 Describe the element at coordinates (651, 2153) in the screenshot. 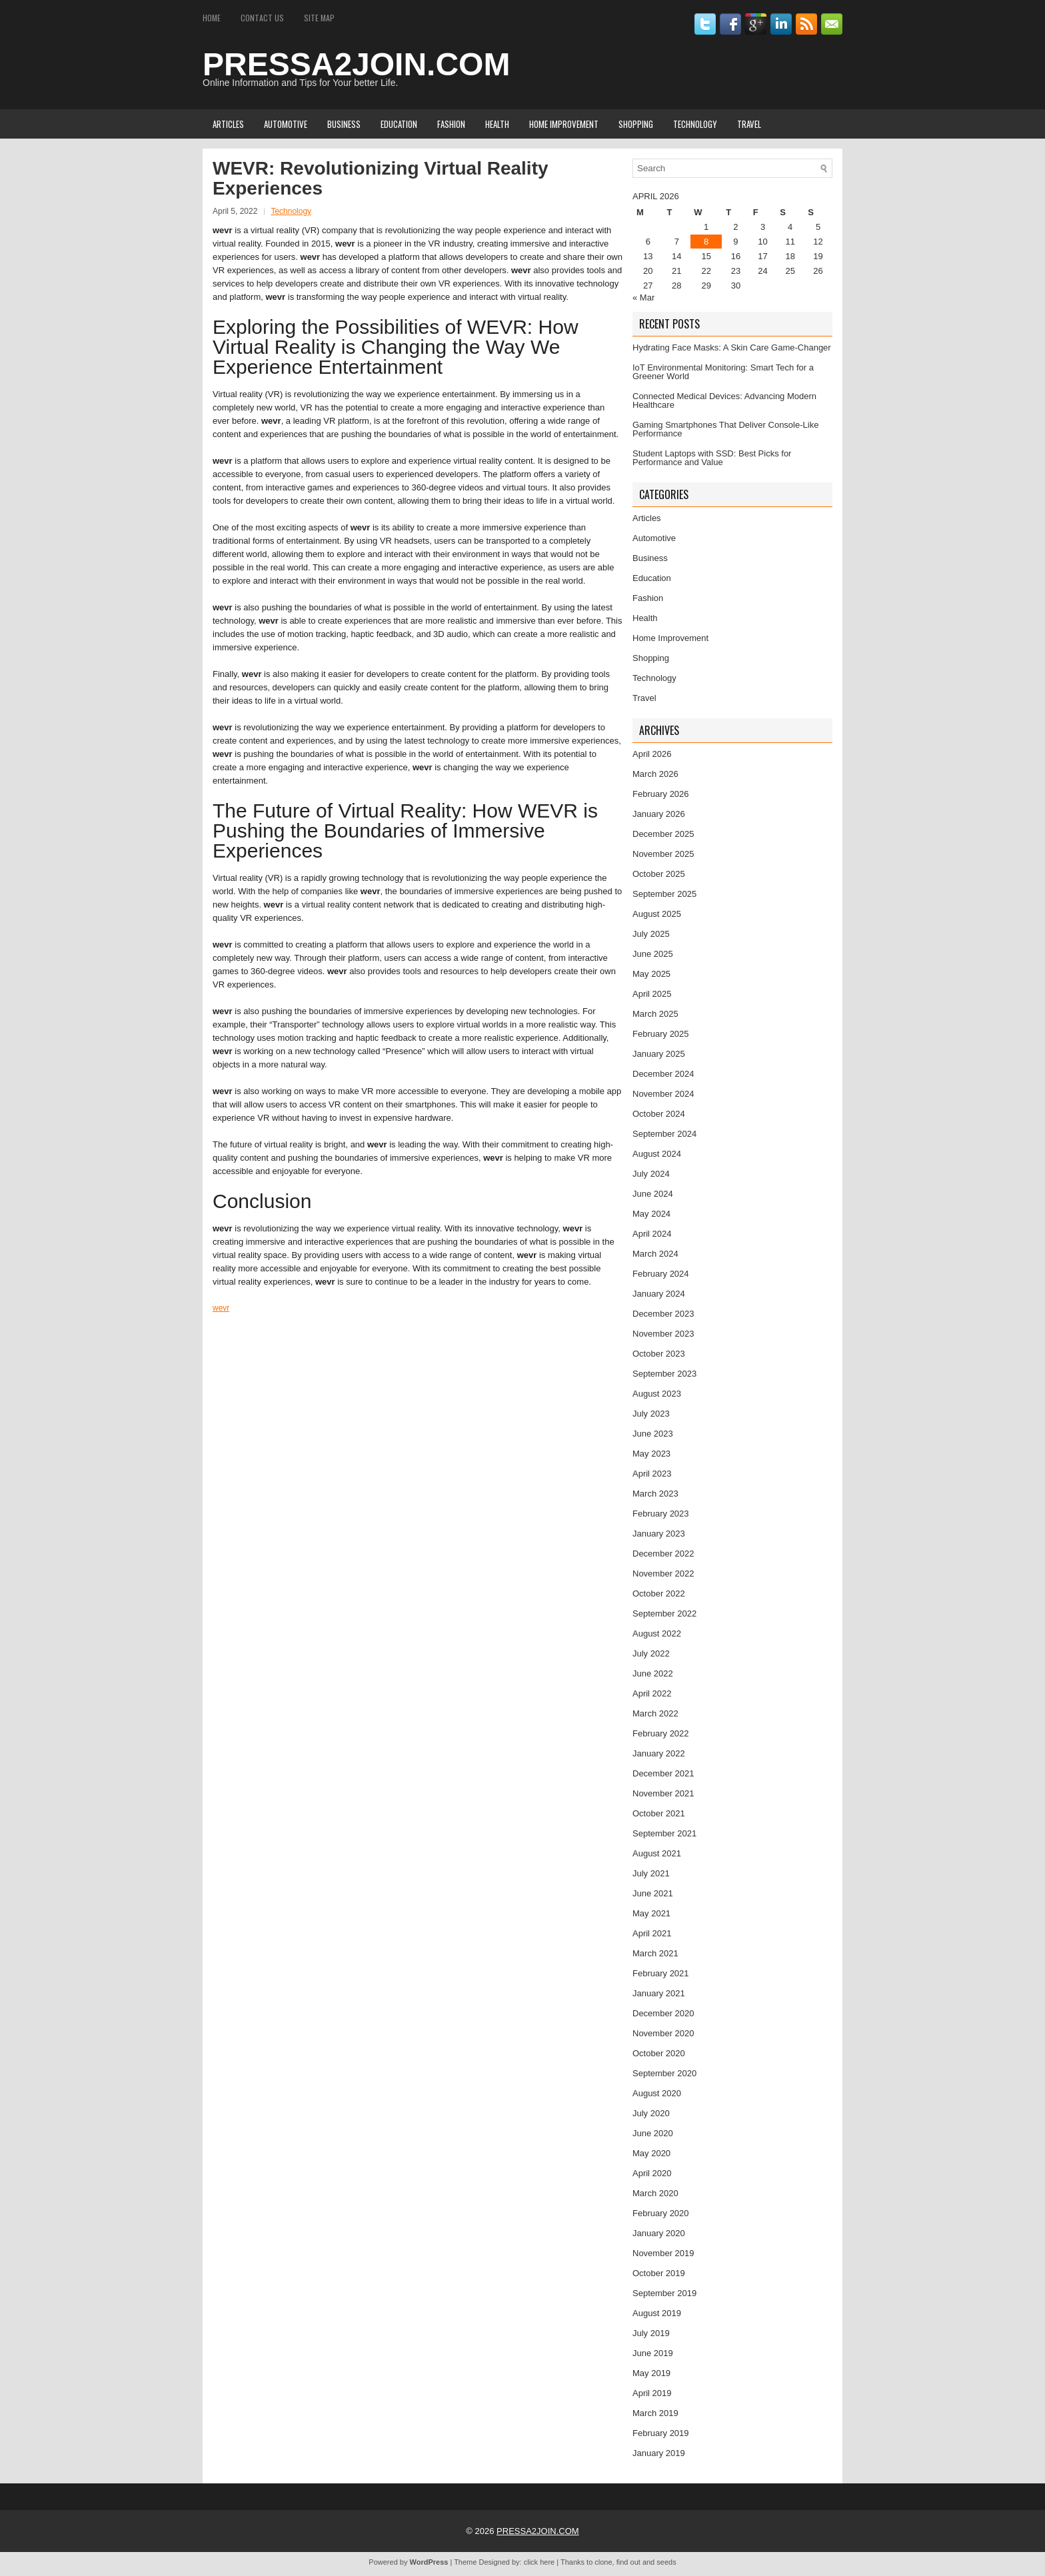

I see `May 2020` at that location.